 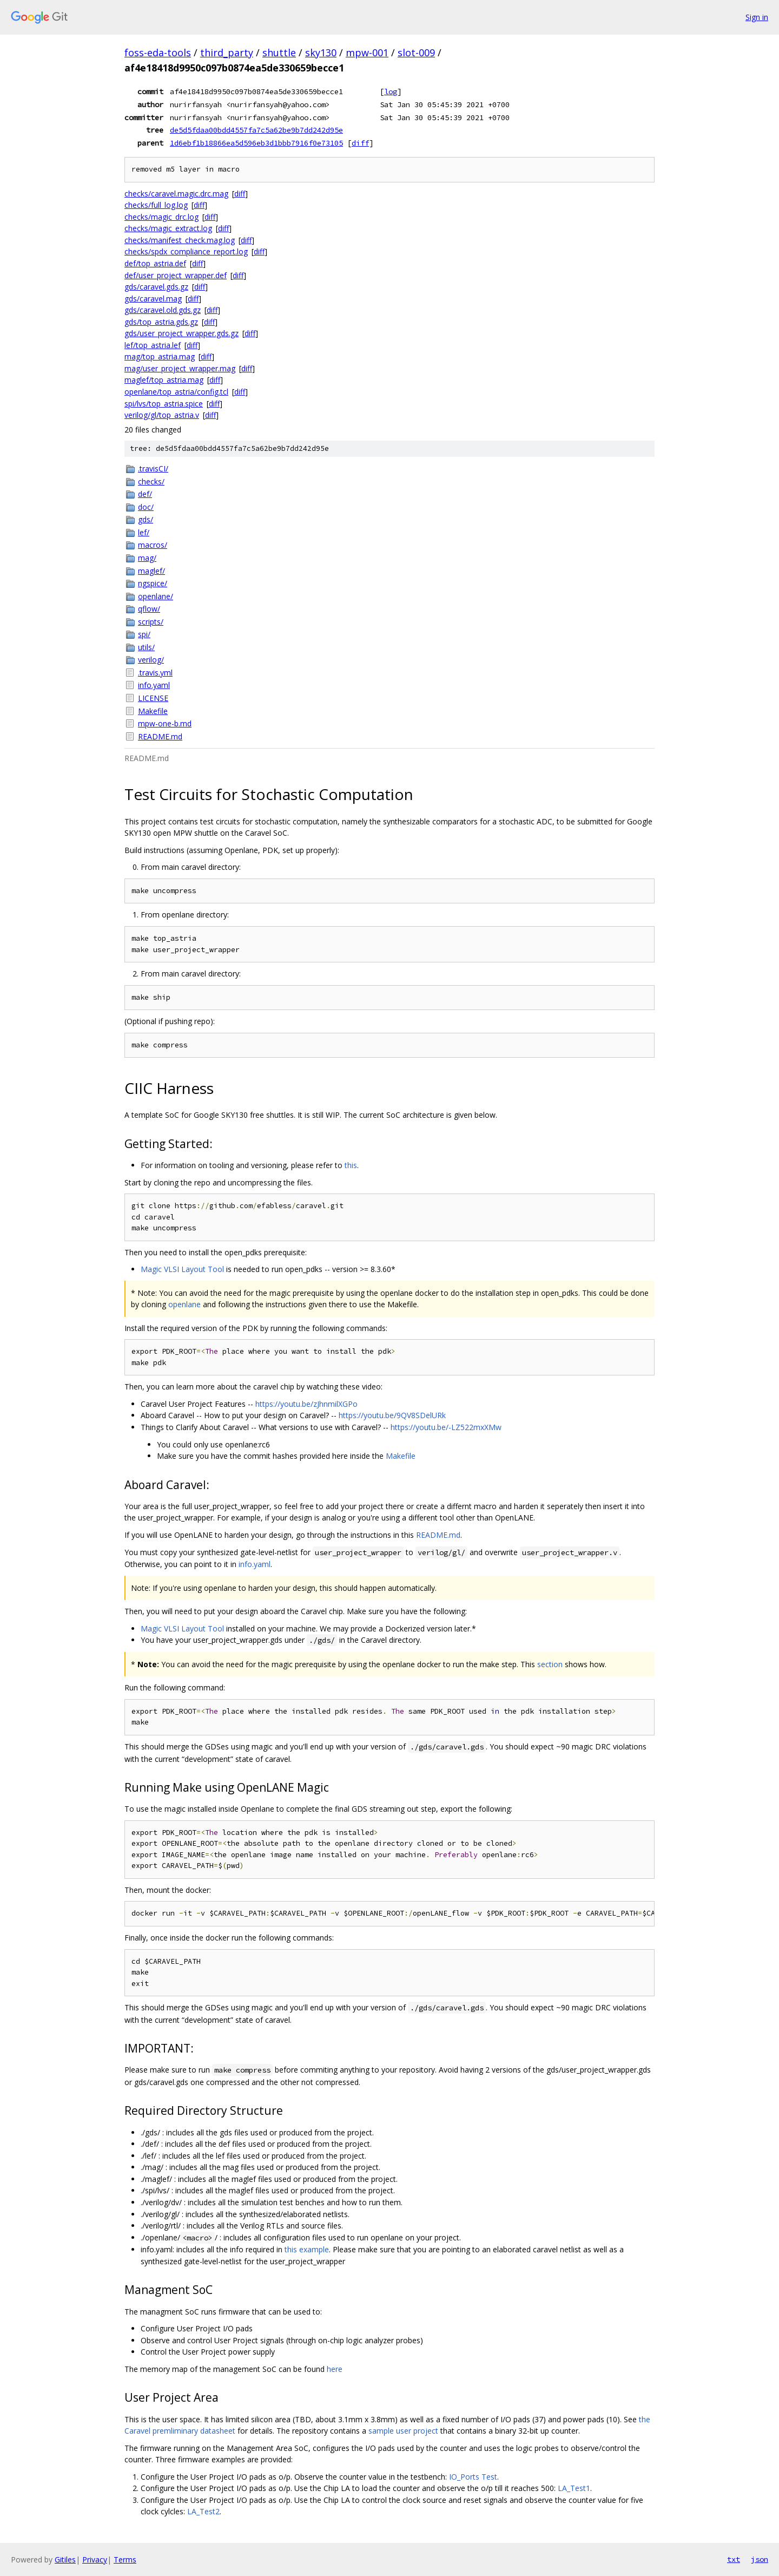 What do you see at coordinates (360, 143) in the screenshot?
I see `diff` at bounding box center [360, 143].